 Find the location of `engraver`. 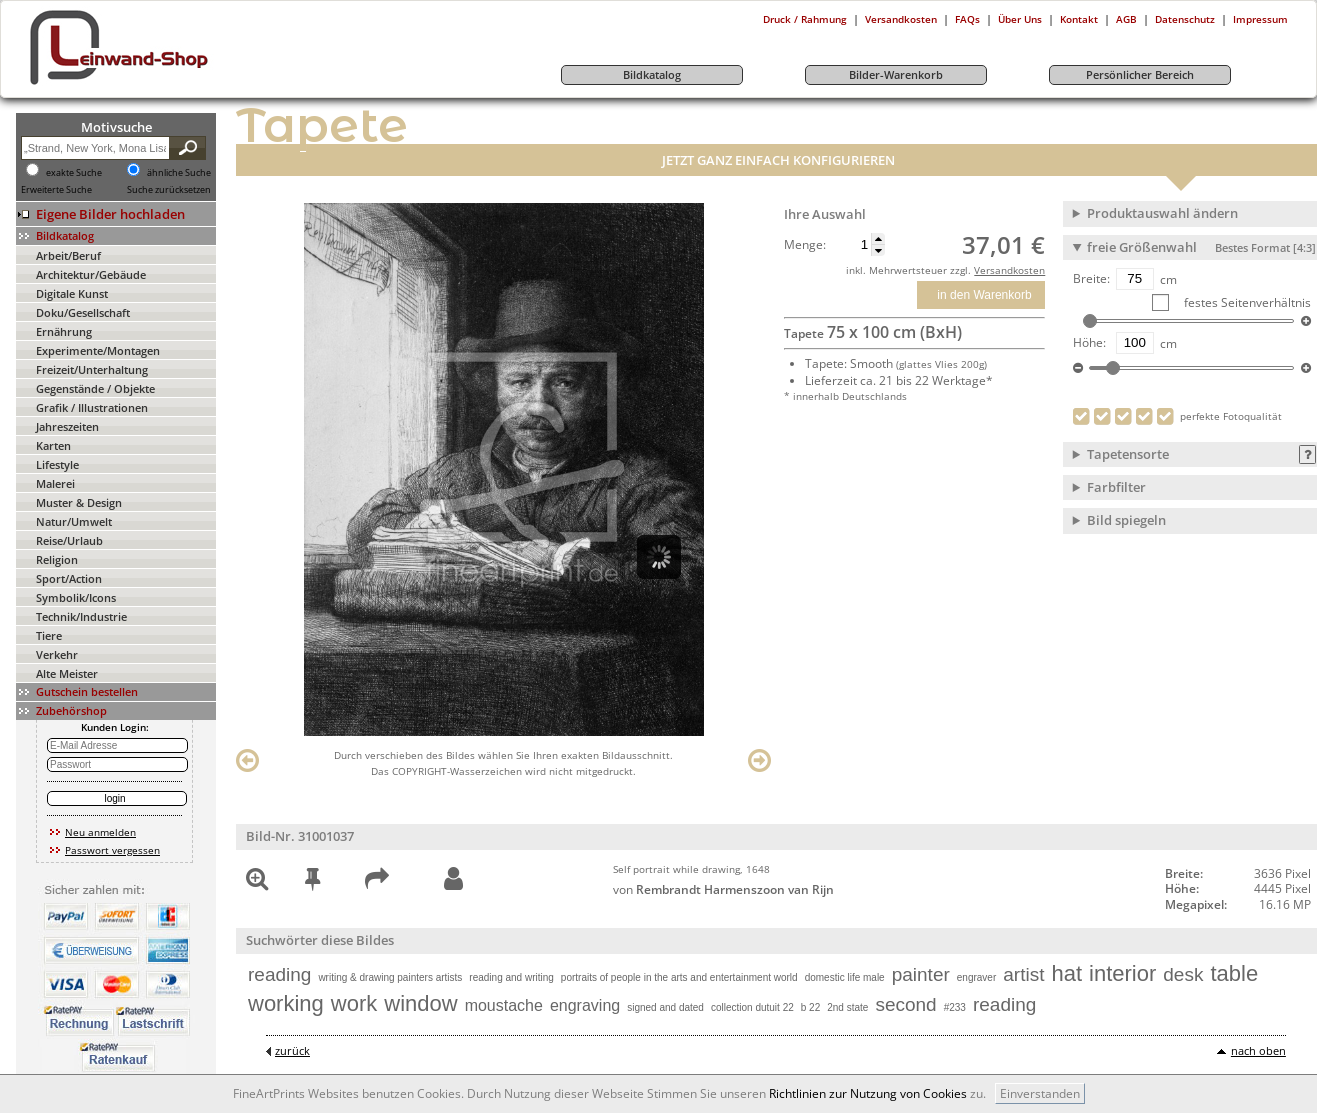

engraver is located at coordinates (976, 977).